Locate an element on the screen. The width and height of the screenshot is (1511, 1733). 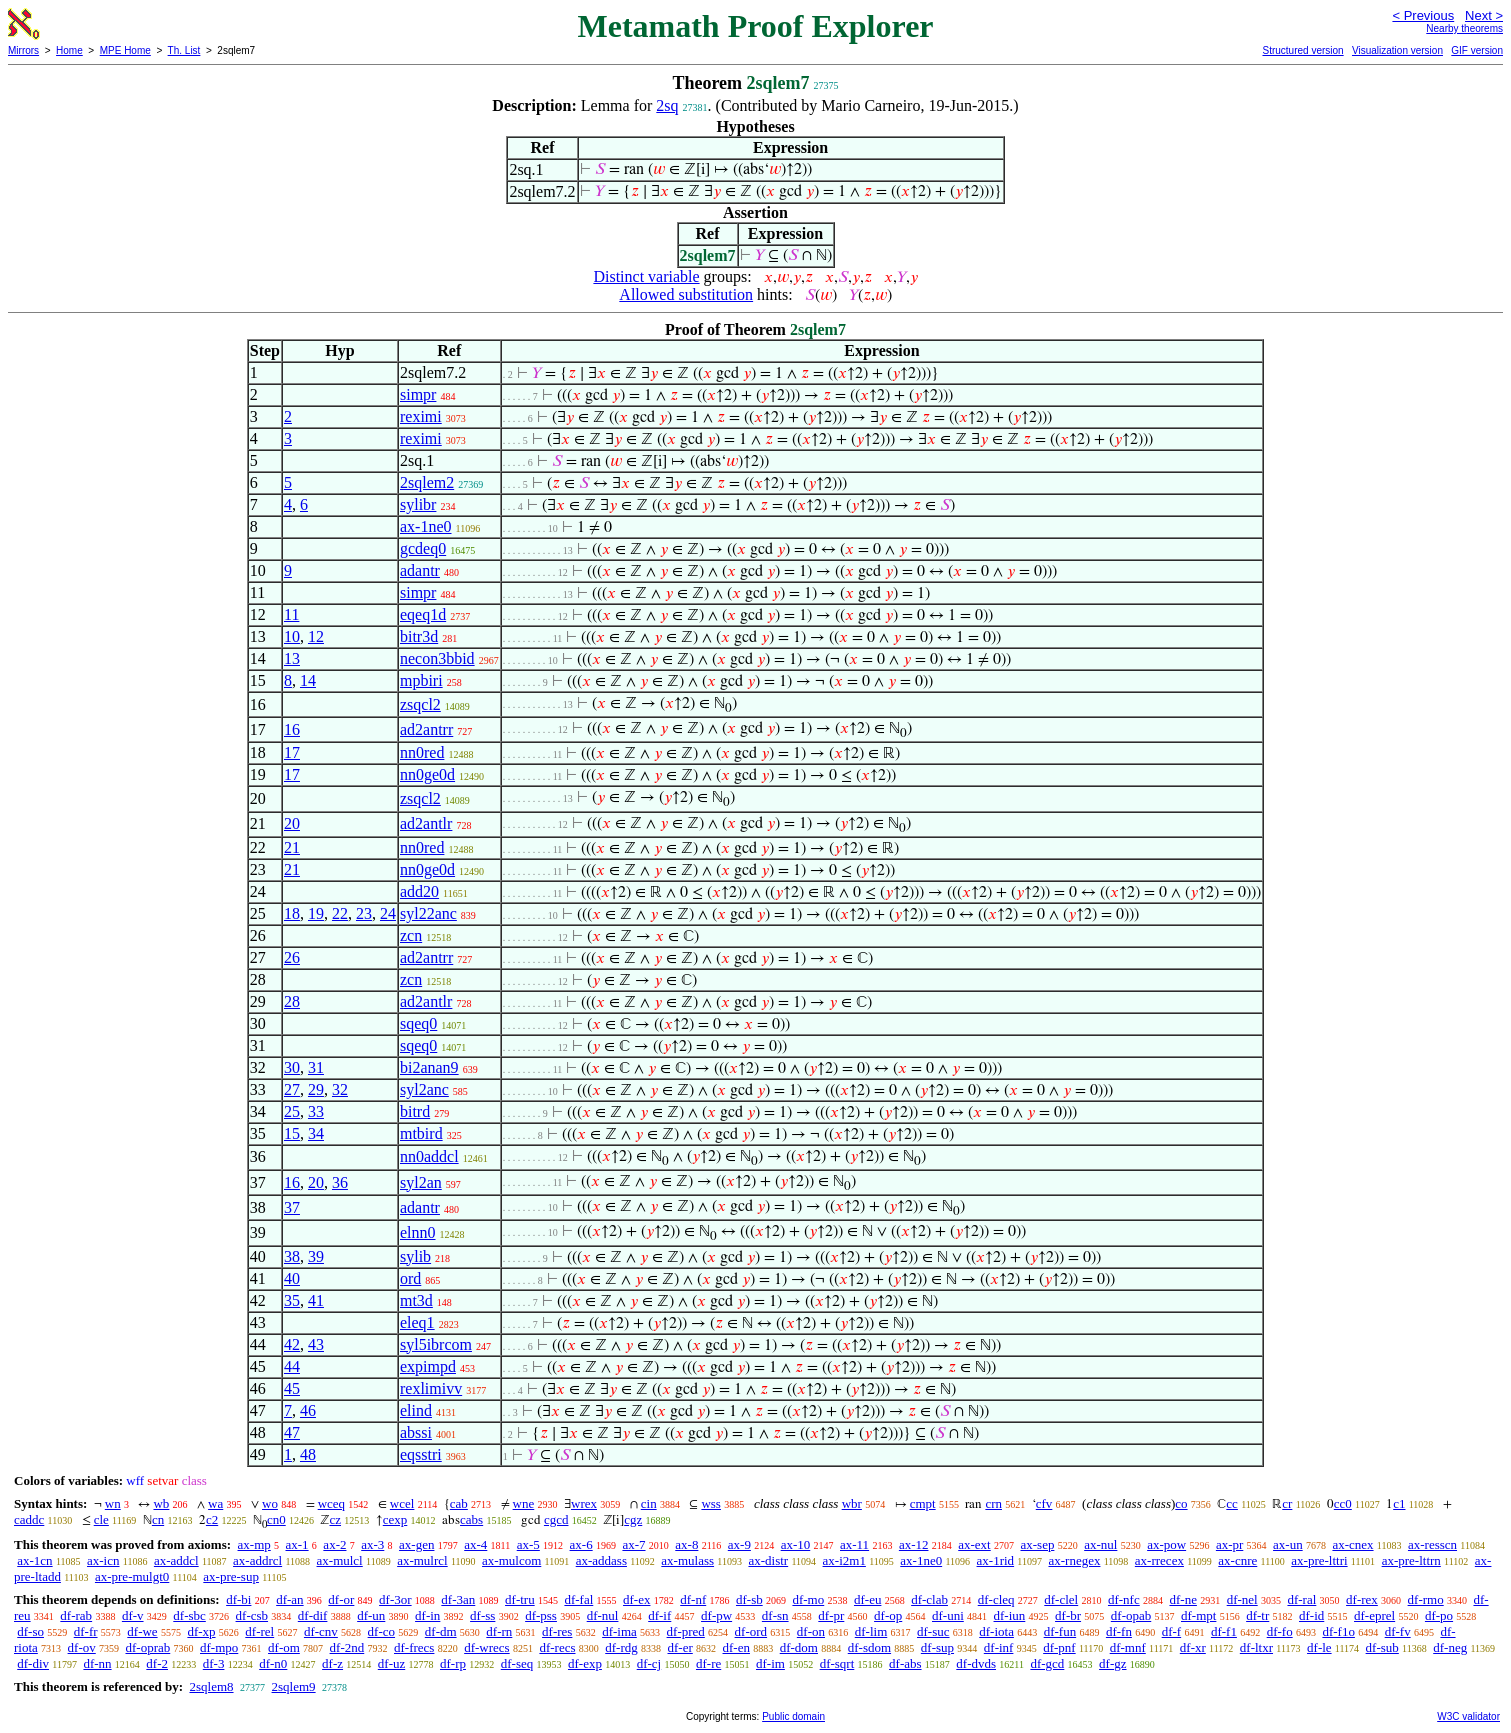
41 is located at coordinates (316, 1300).